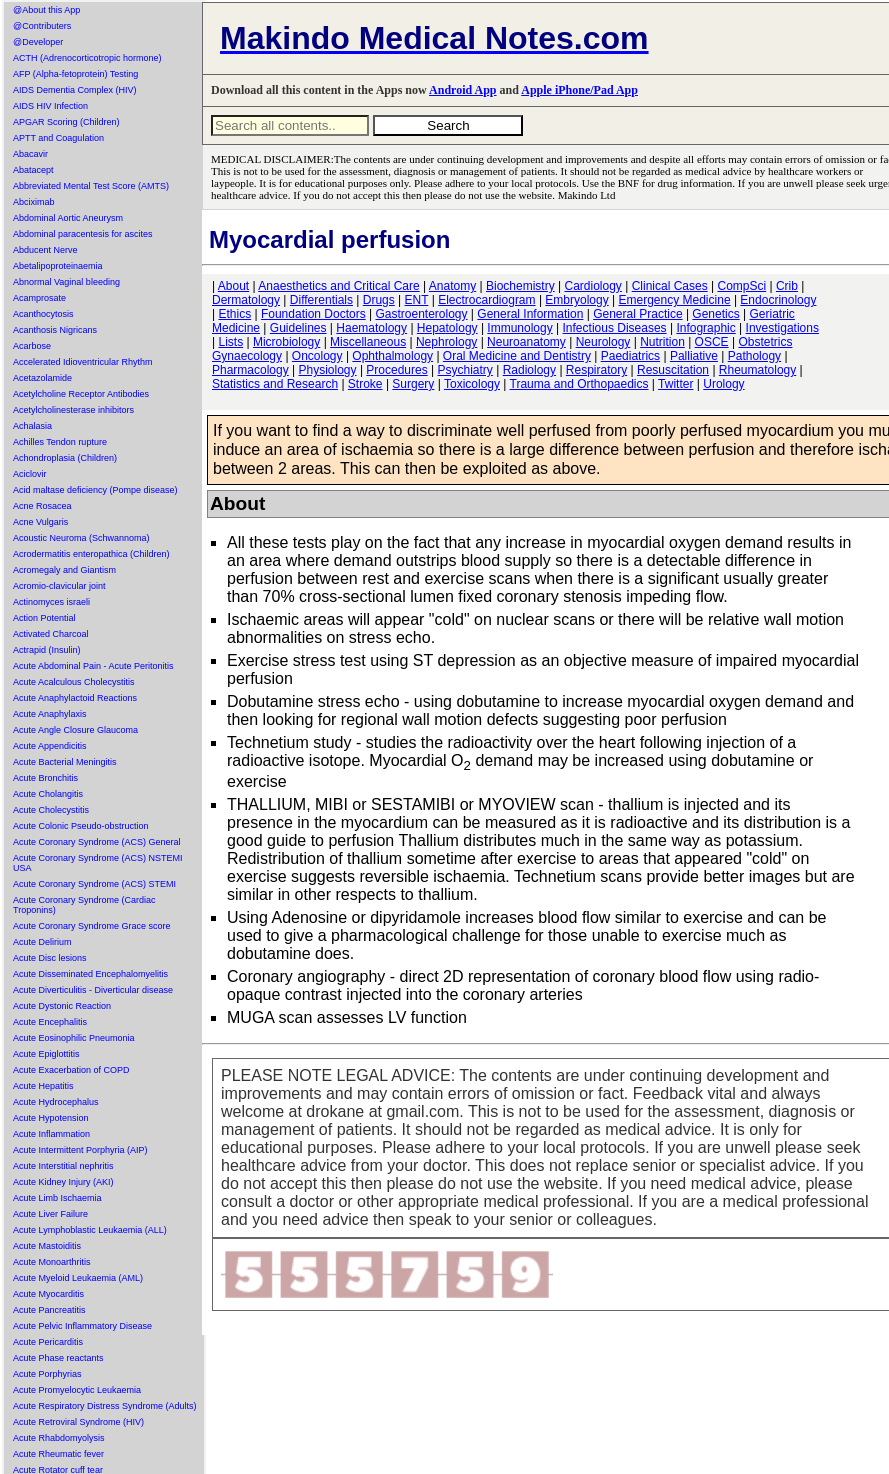 Image resolution: width=889 pixels, height=1474 pixels. What do you see at coordinates (576, 300) in the screenshot?
I see `Embryology` at bounding box center [576, 300].